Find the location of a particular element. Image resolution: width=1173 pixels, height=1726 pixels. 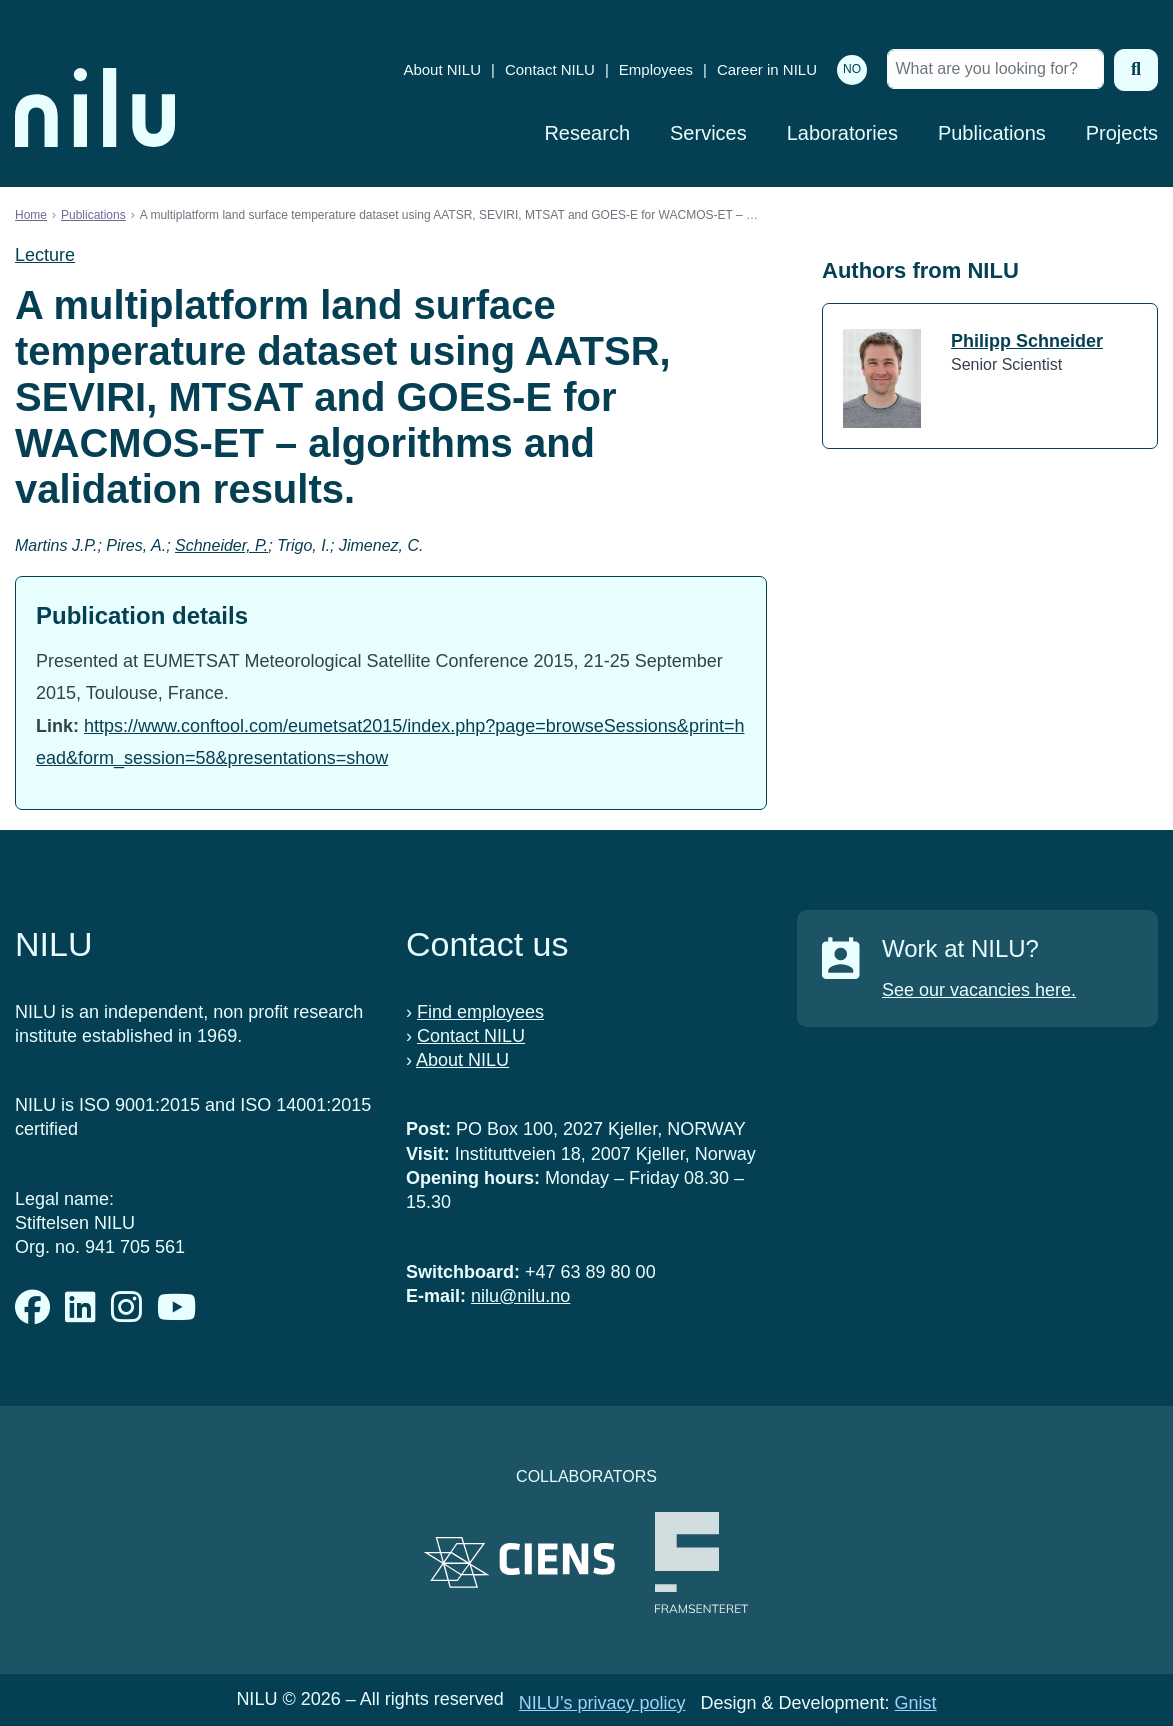

NO is located at coordinates (852, 69).